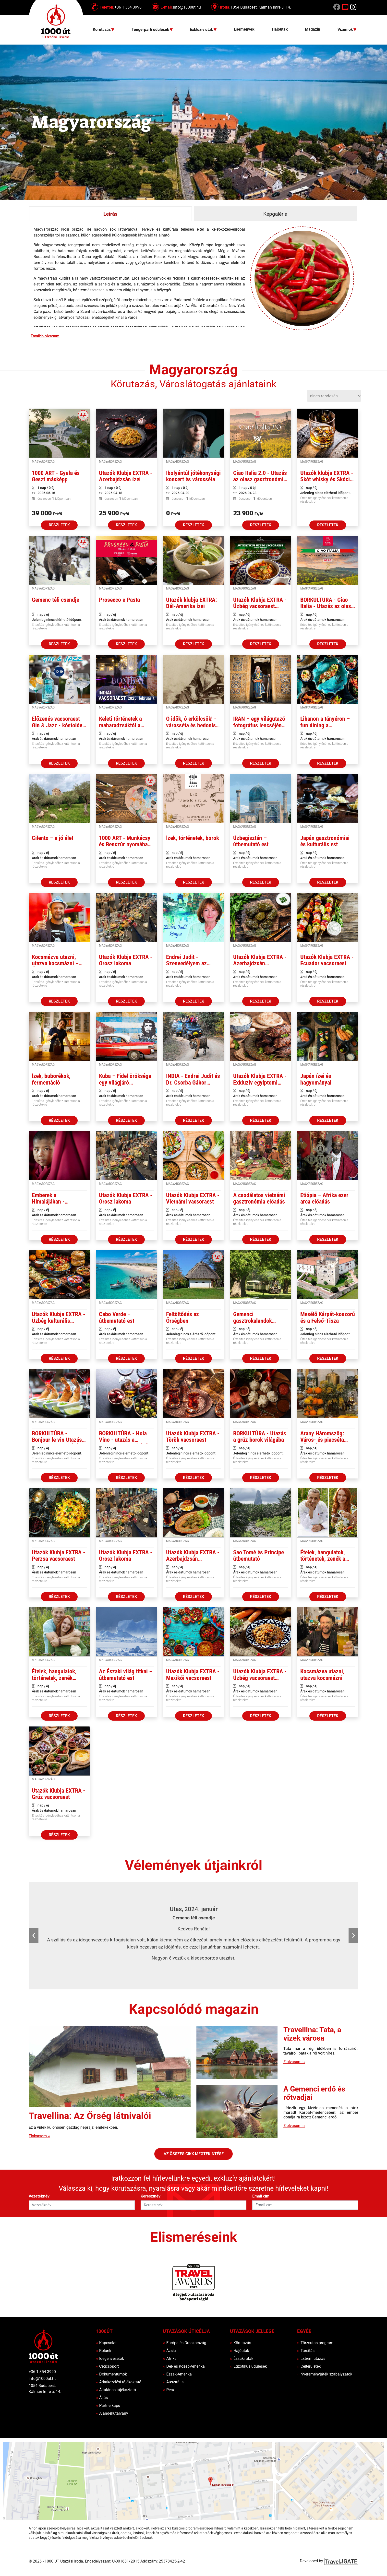  I want to click on Képgaléria, so click(275, 214).